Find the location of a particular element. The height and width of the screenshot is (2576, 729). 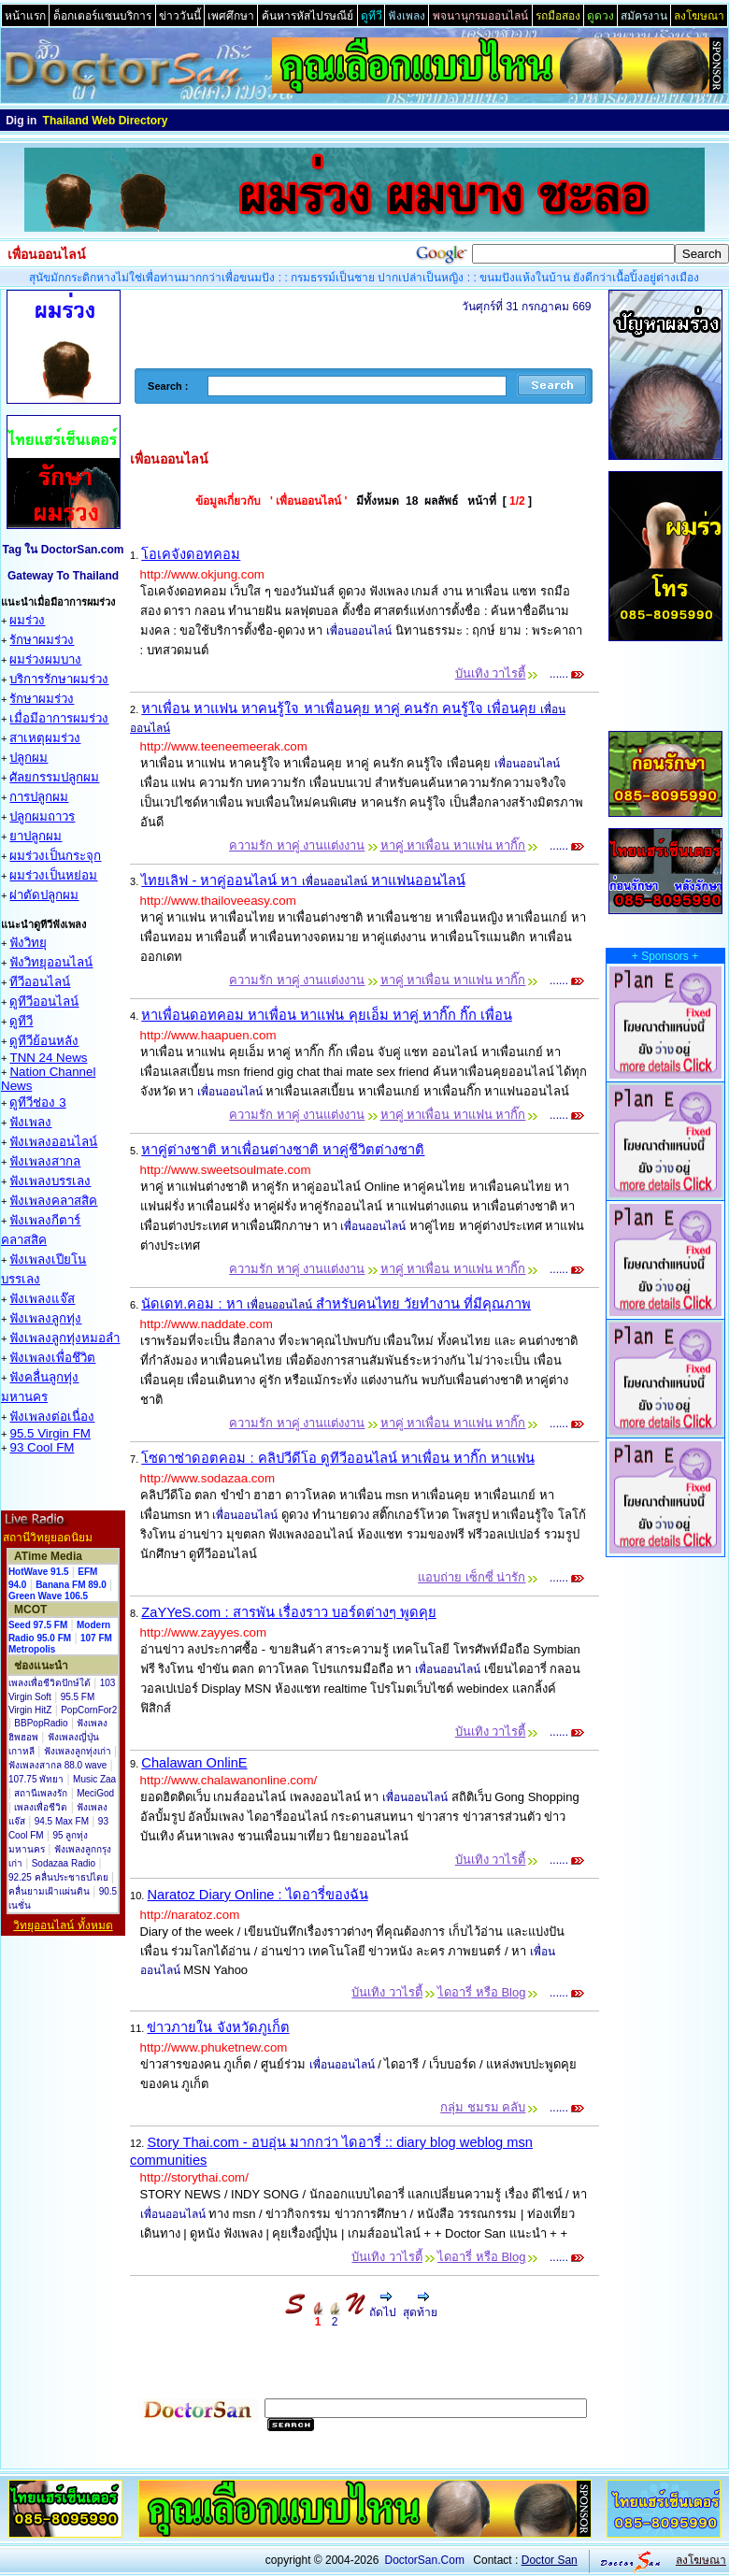

ศัลยกรรมปลูกผม is located at coordinates (54, 777).